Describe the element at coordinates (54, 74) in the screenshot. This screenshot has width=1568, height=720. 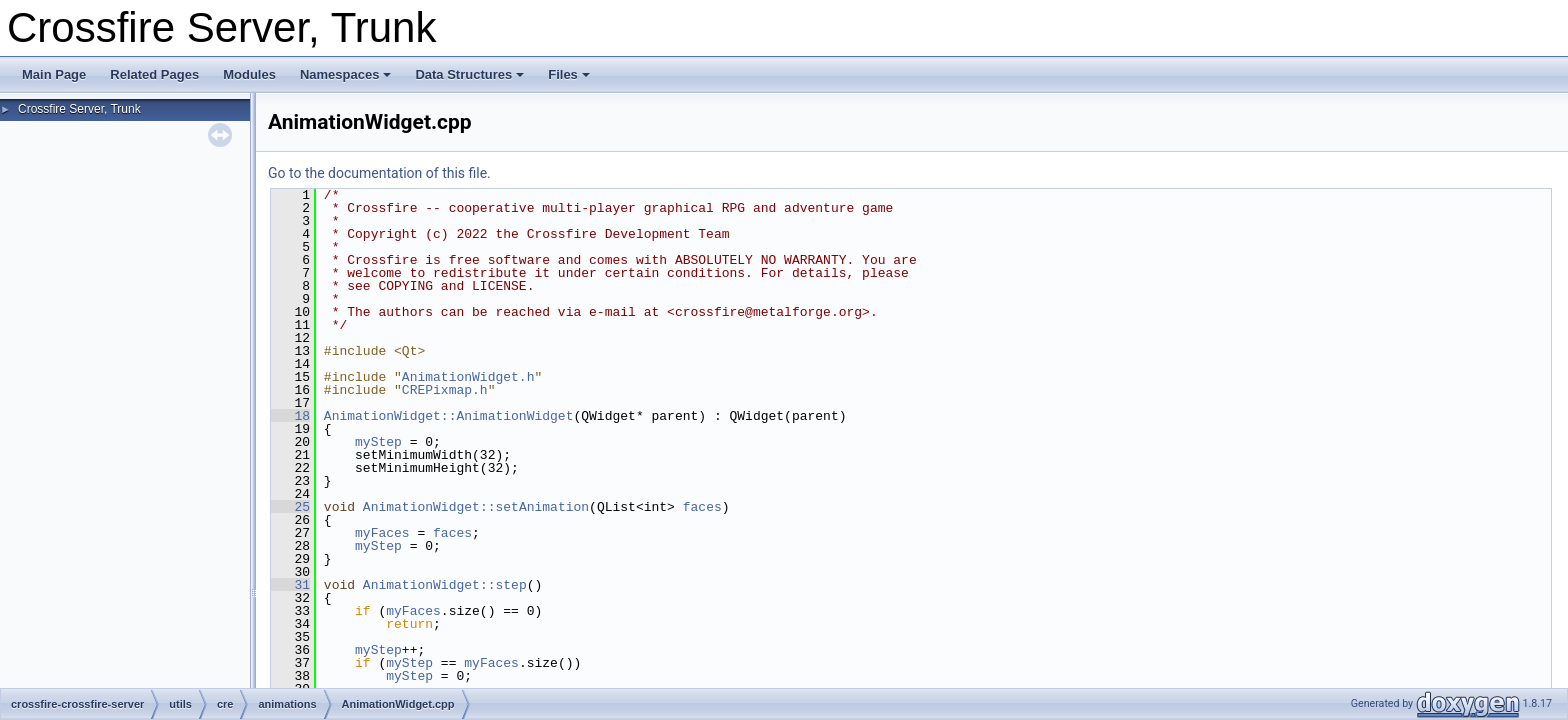
I see `Main Page` at that location.